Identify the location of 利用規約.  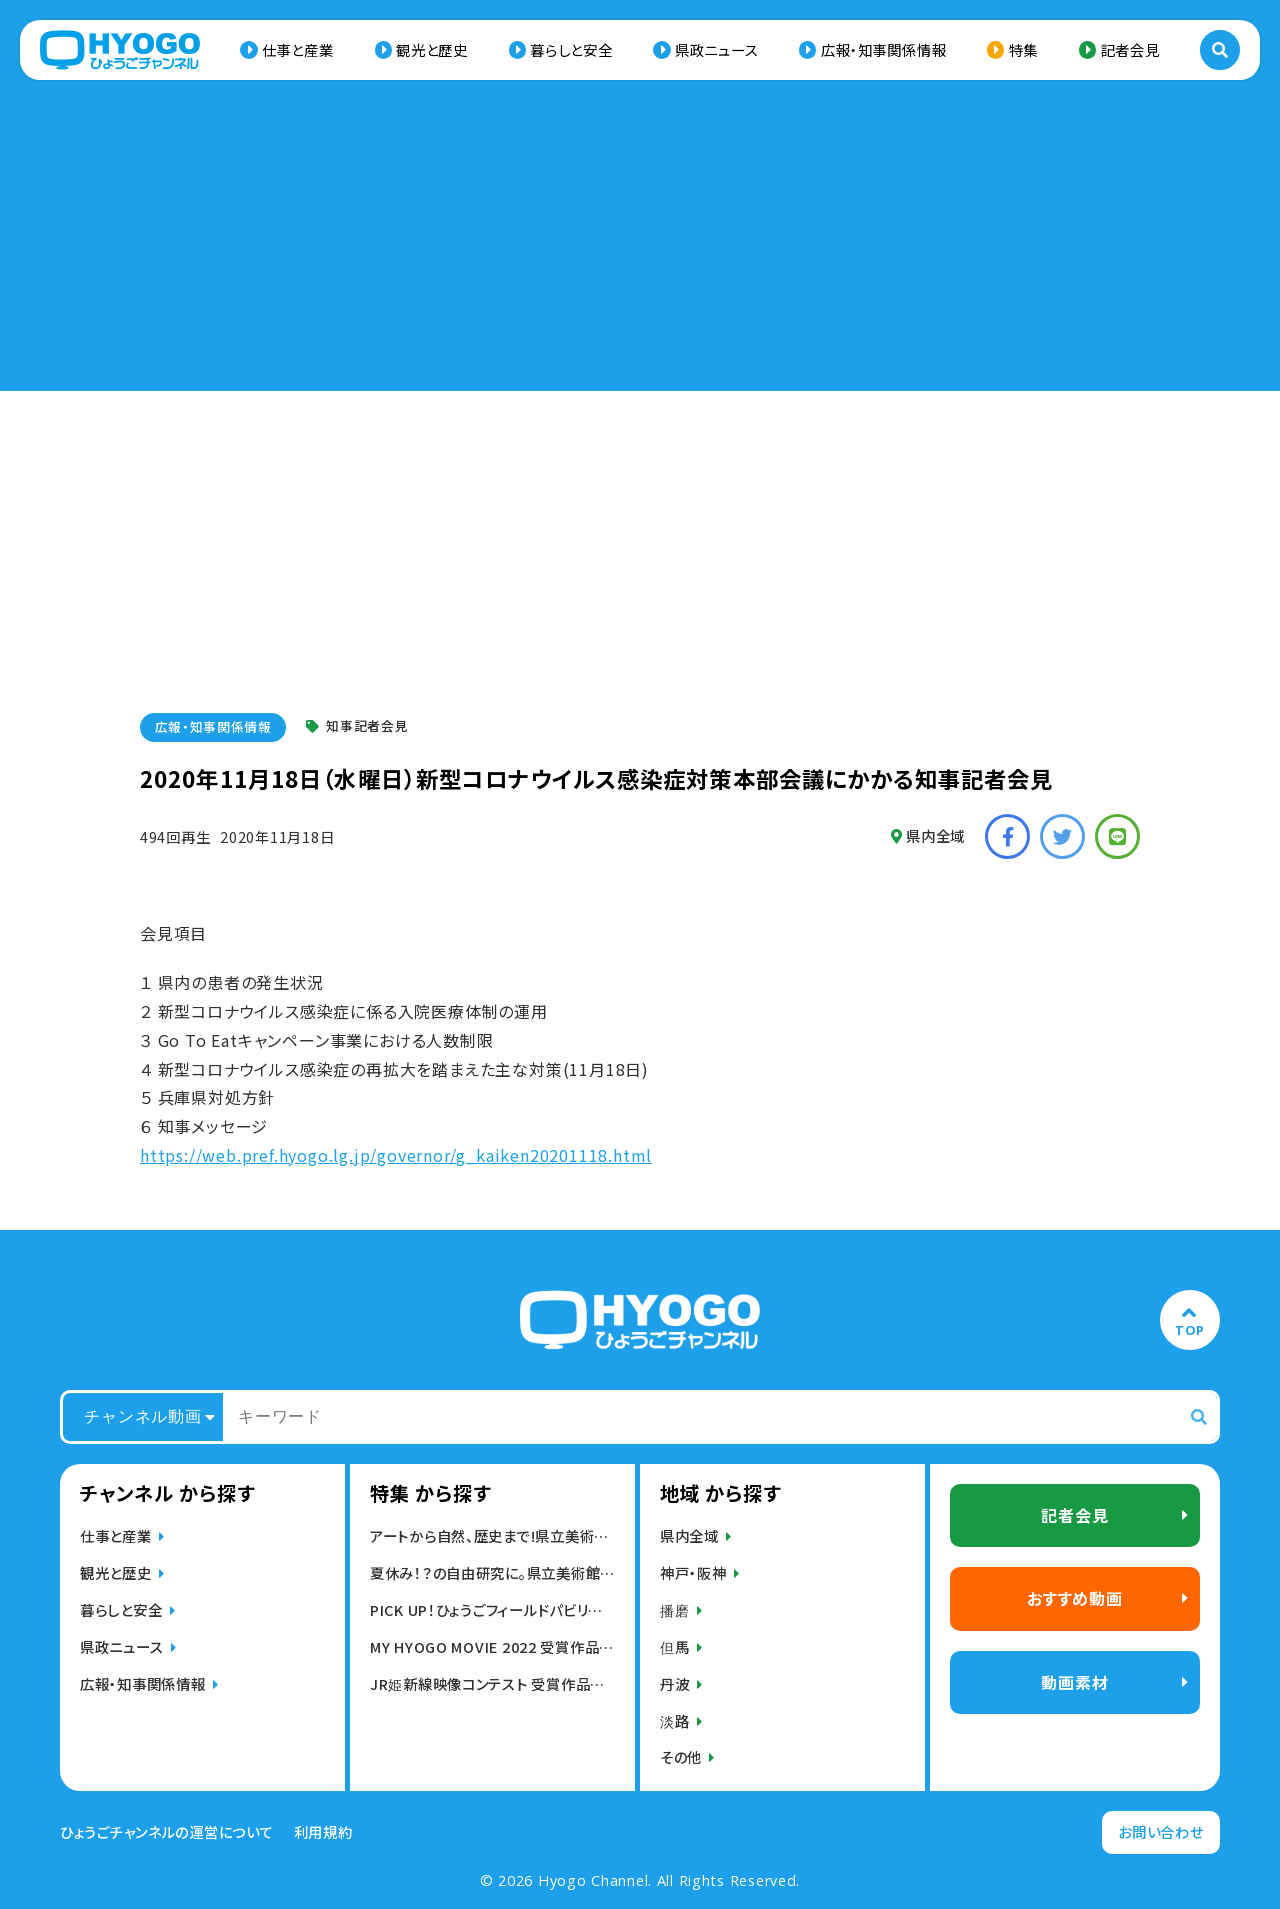
(323, 1832).